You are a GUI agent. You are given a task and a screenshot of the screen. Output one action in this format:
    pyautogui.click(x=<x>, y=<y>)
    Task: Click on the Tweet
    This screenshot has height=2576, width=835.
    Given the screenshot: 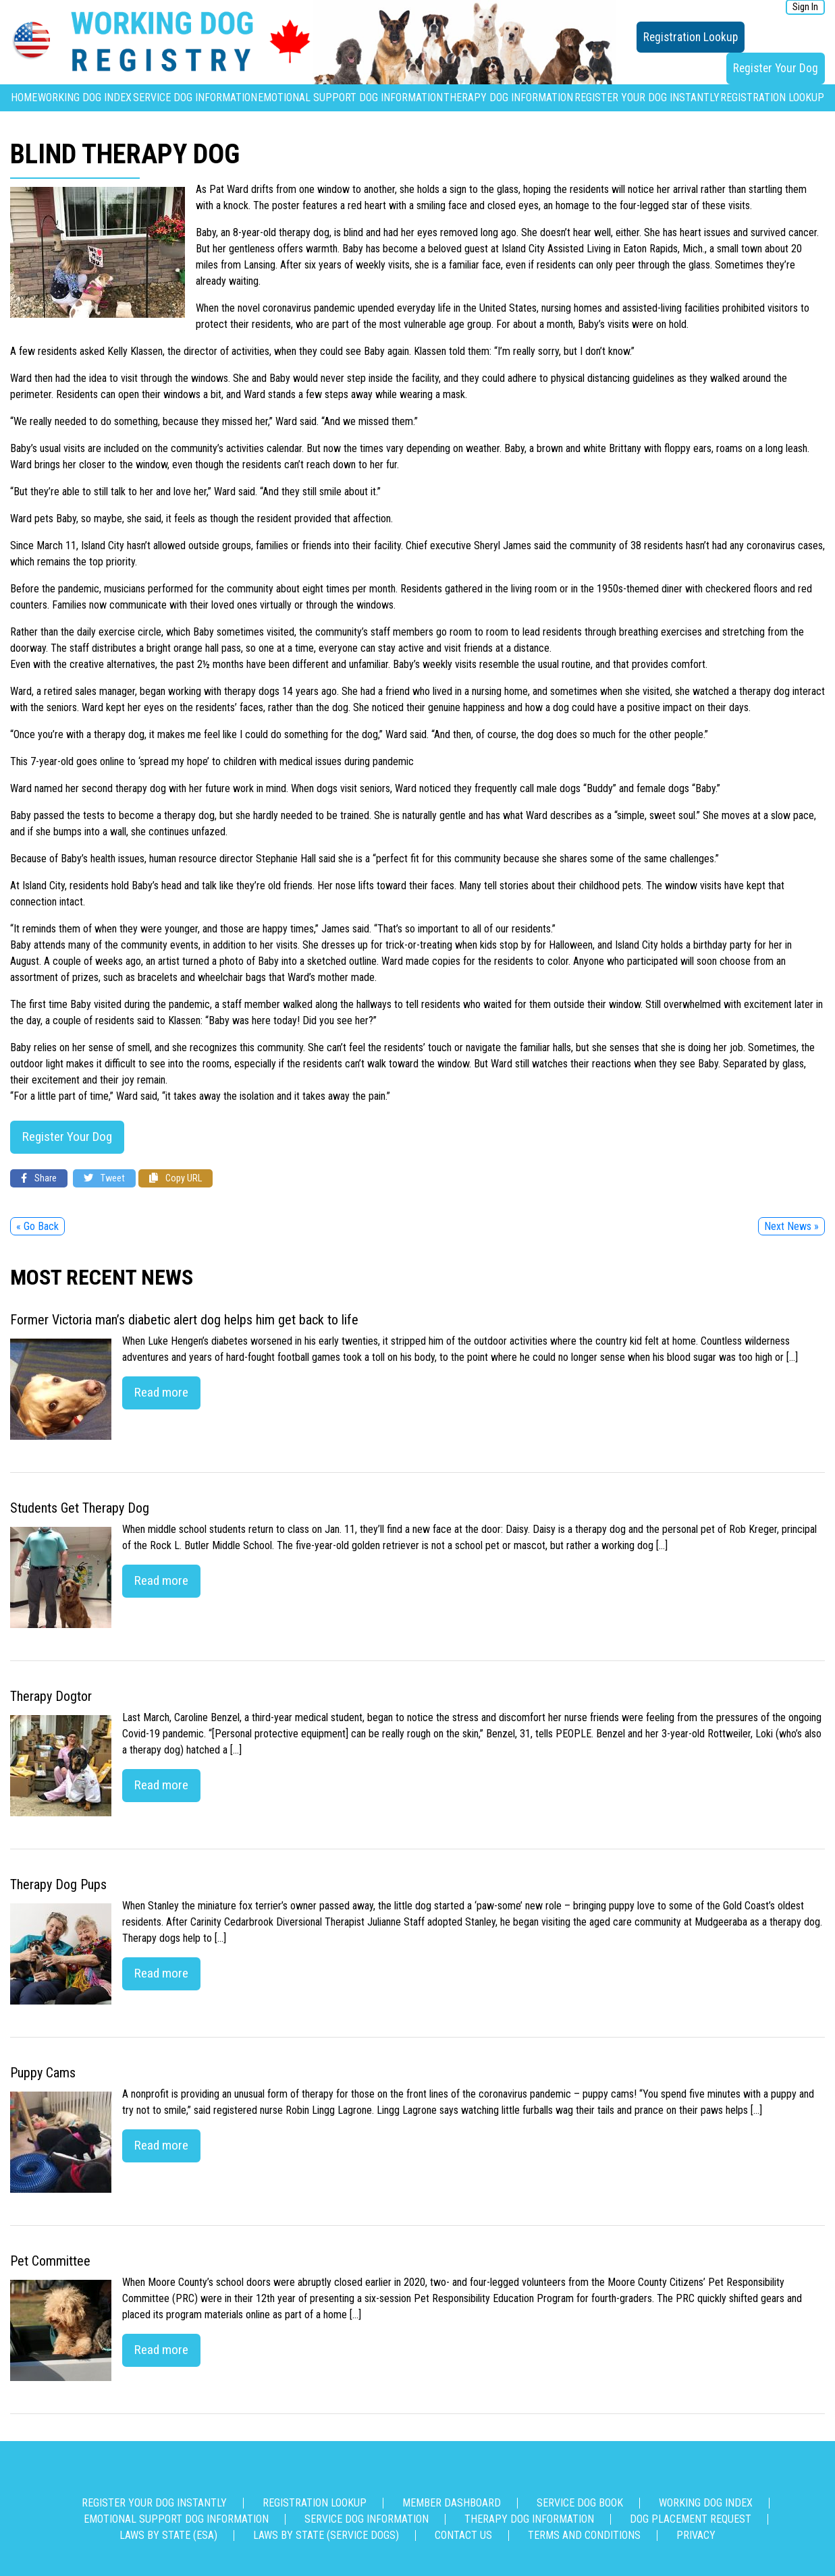 What is the action you would take?
    pyautogui.click(x=104, y=1178)
    